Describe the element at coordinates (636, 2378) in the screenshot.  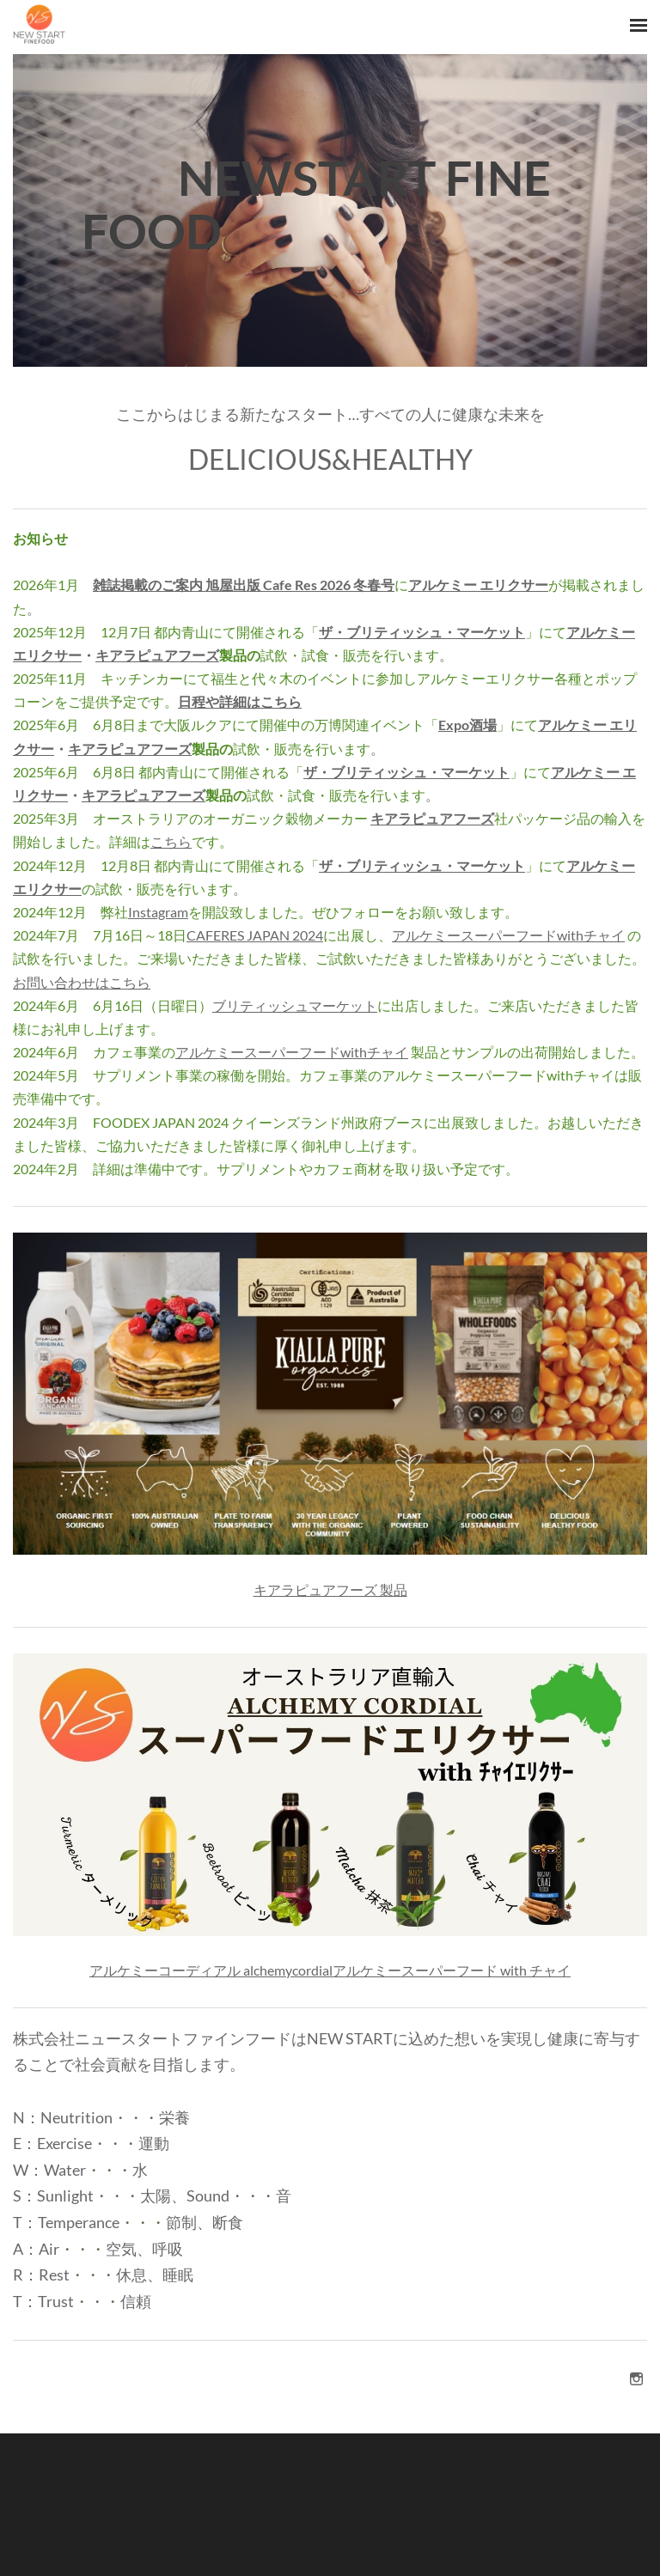
I see `[Instagram]` at that location.